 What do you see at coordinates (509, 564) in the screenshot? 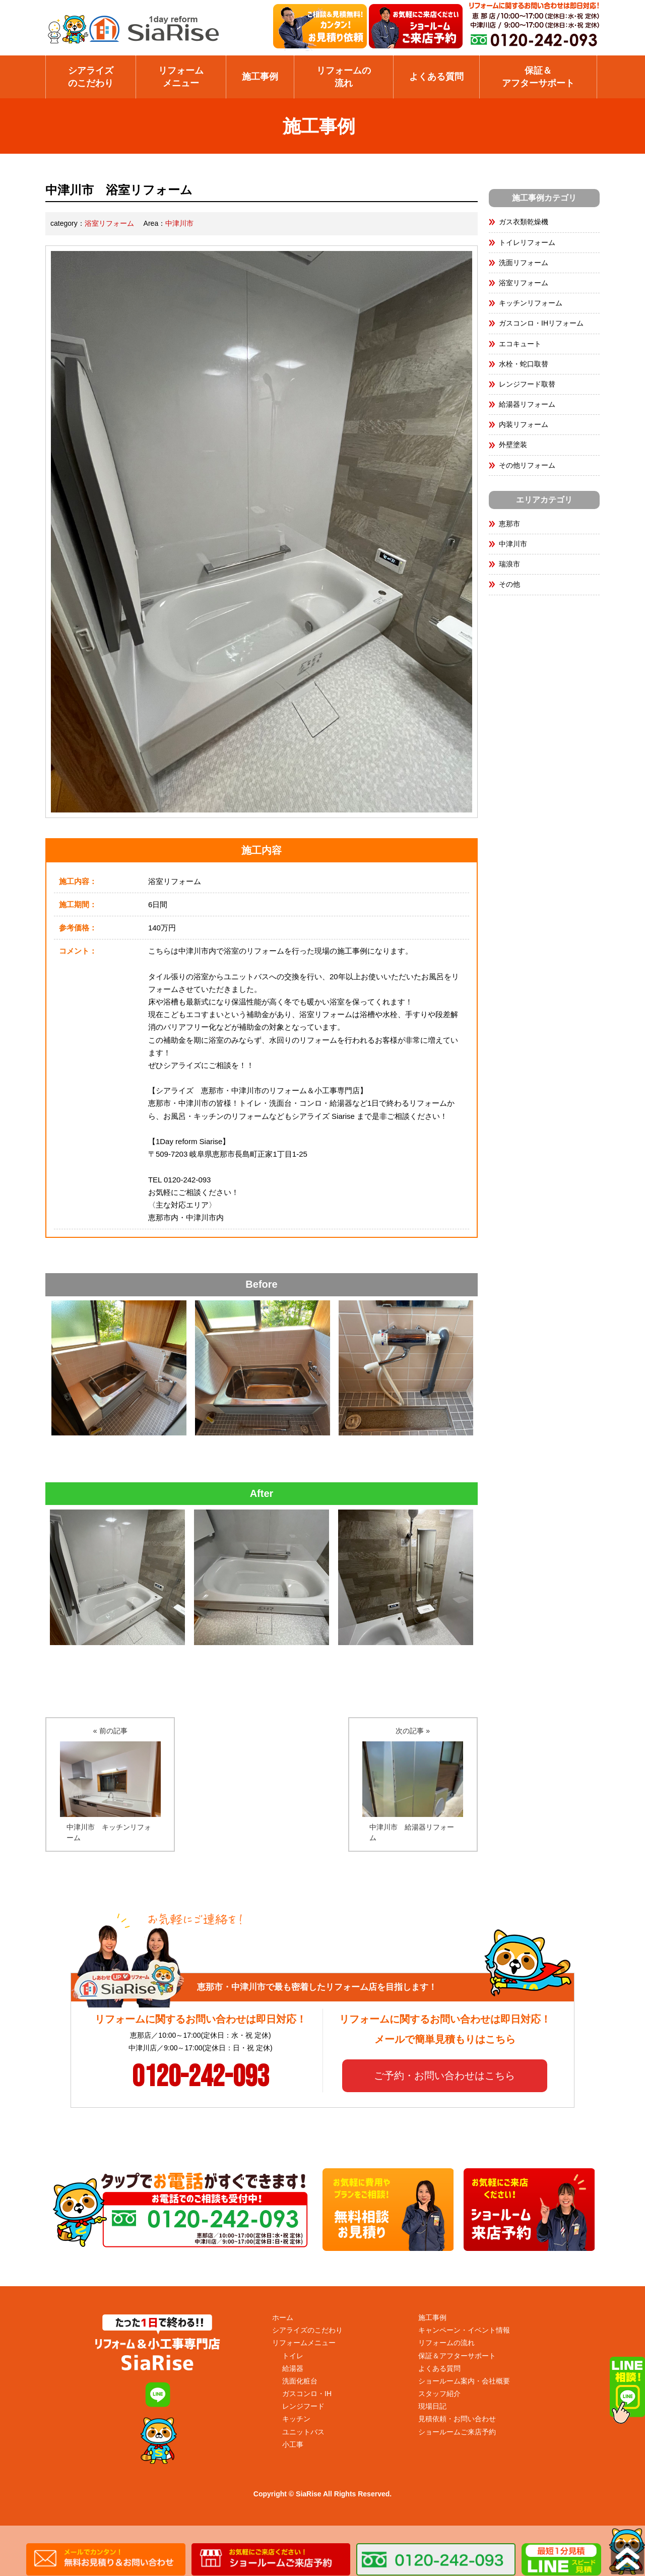
I see `瑞浪市` at bounding box center [509, 564].